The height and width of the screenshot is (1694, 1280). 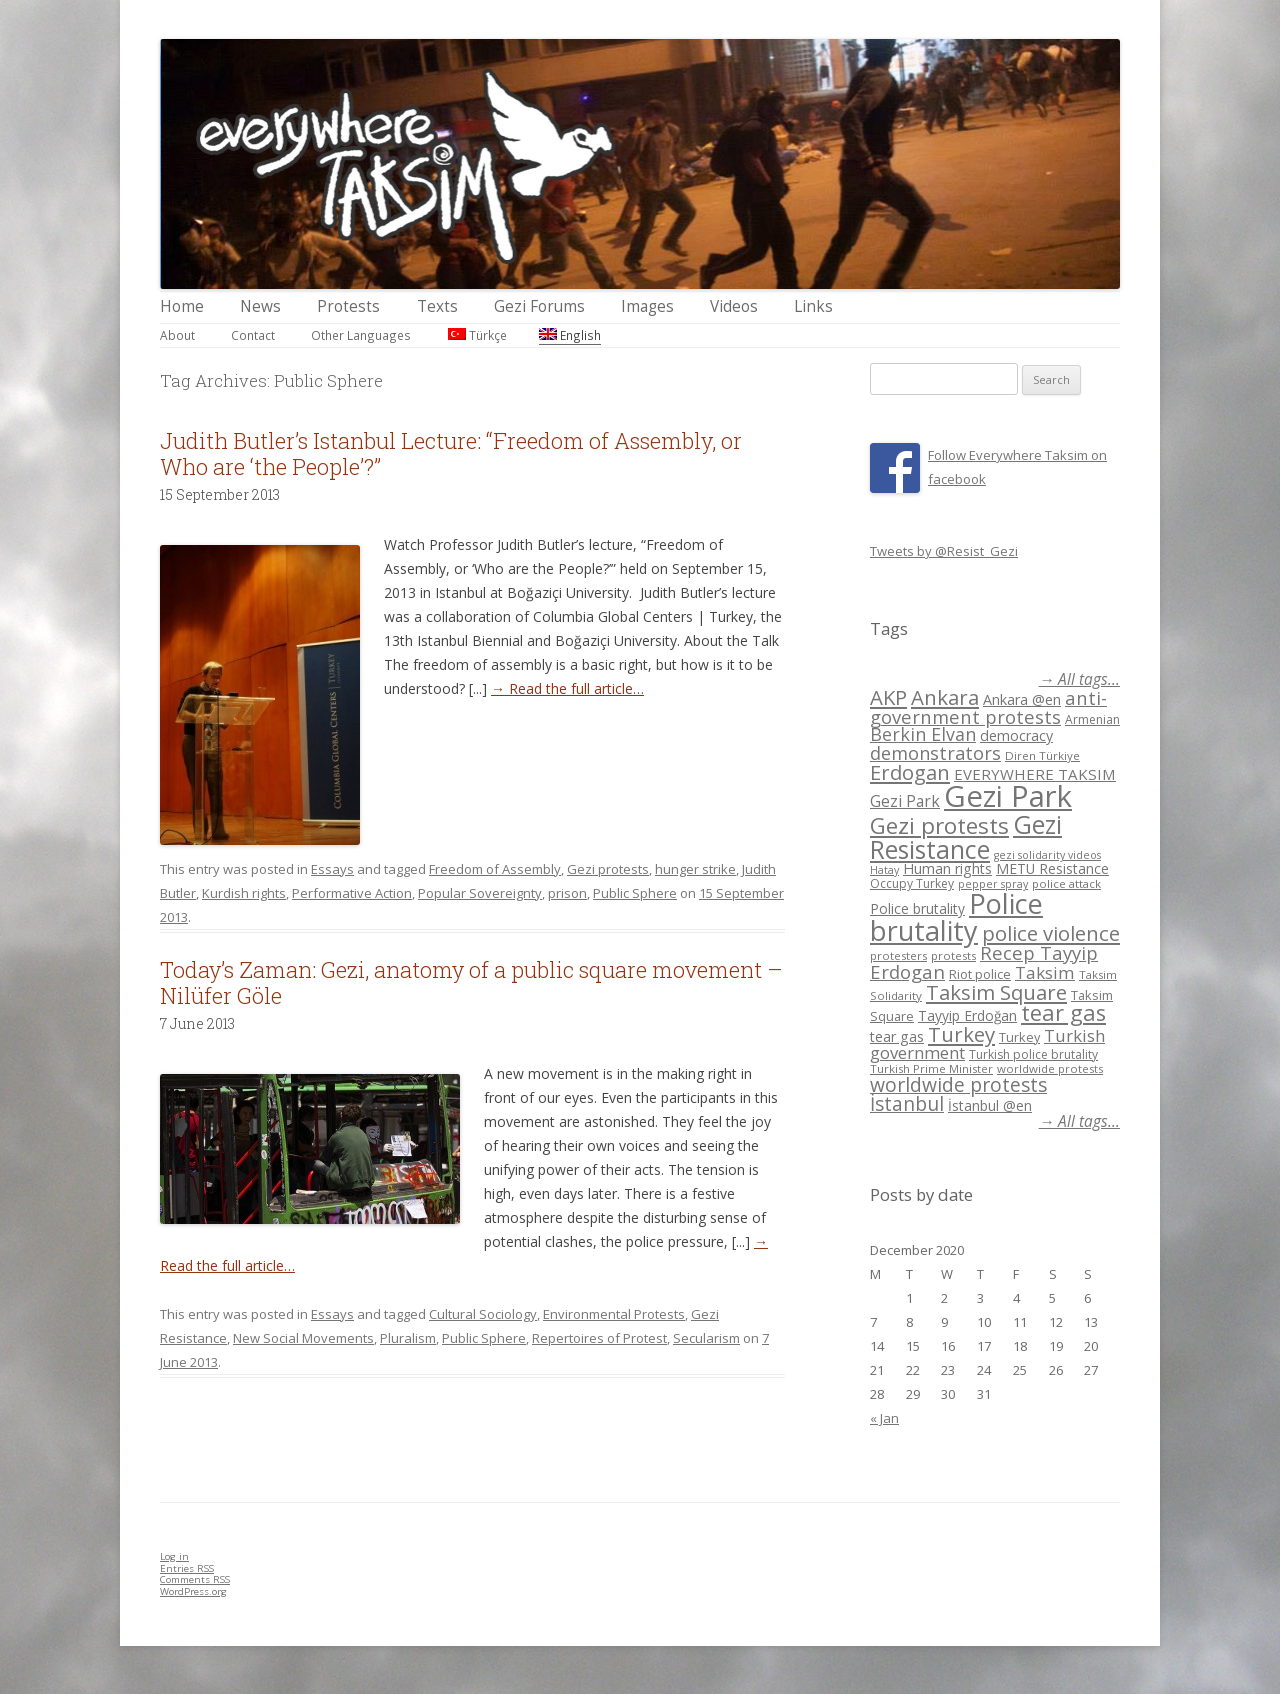 What do you see at coordinates (734, 306) in the screenshot?
I see `Videos` at bounding box center [734, 306].